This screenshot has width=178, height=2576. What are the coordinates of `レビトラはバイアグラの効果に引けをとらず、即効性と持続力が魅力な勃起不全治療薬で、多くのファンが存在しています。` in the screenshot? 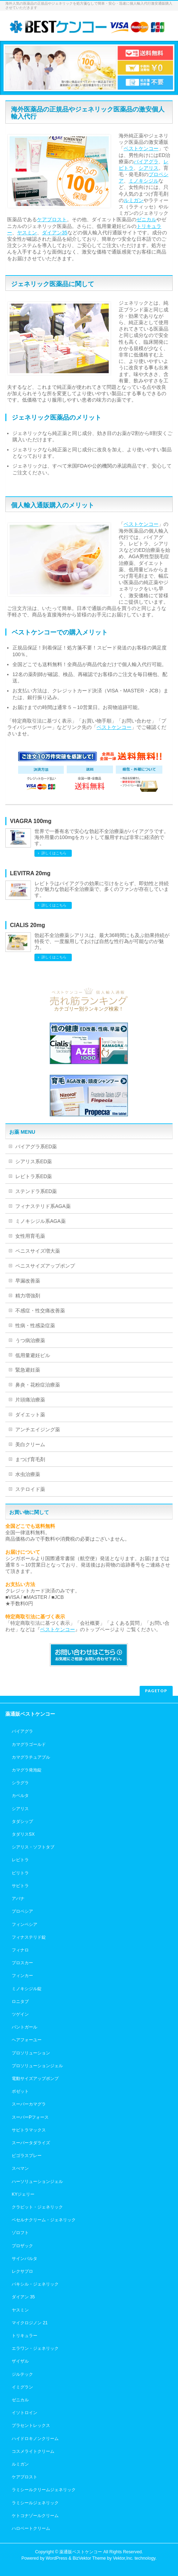 It's located at (101, 889).